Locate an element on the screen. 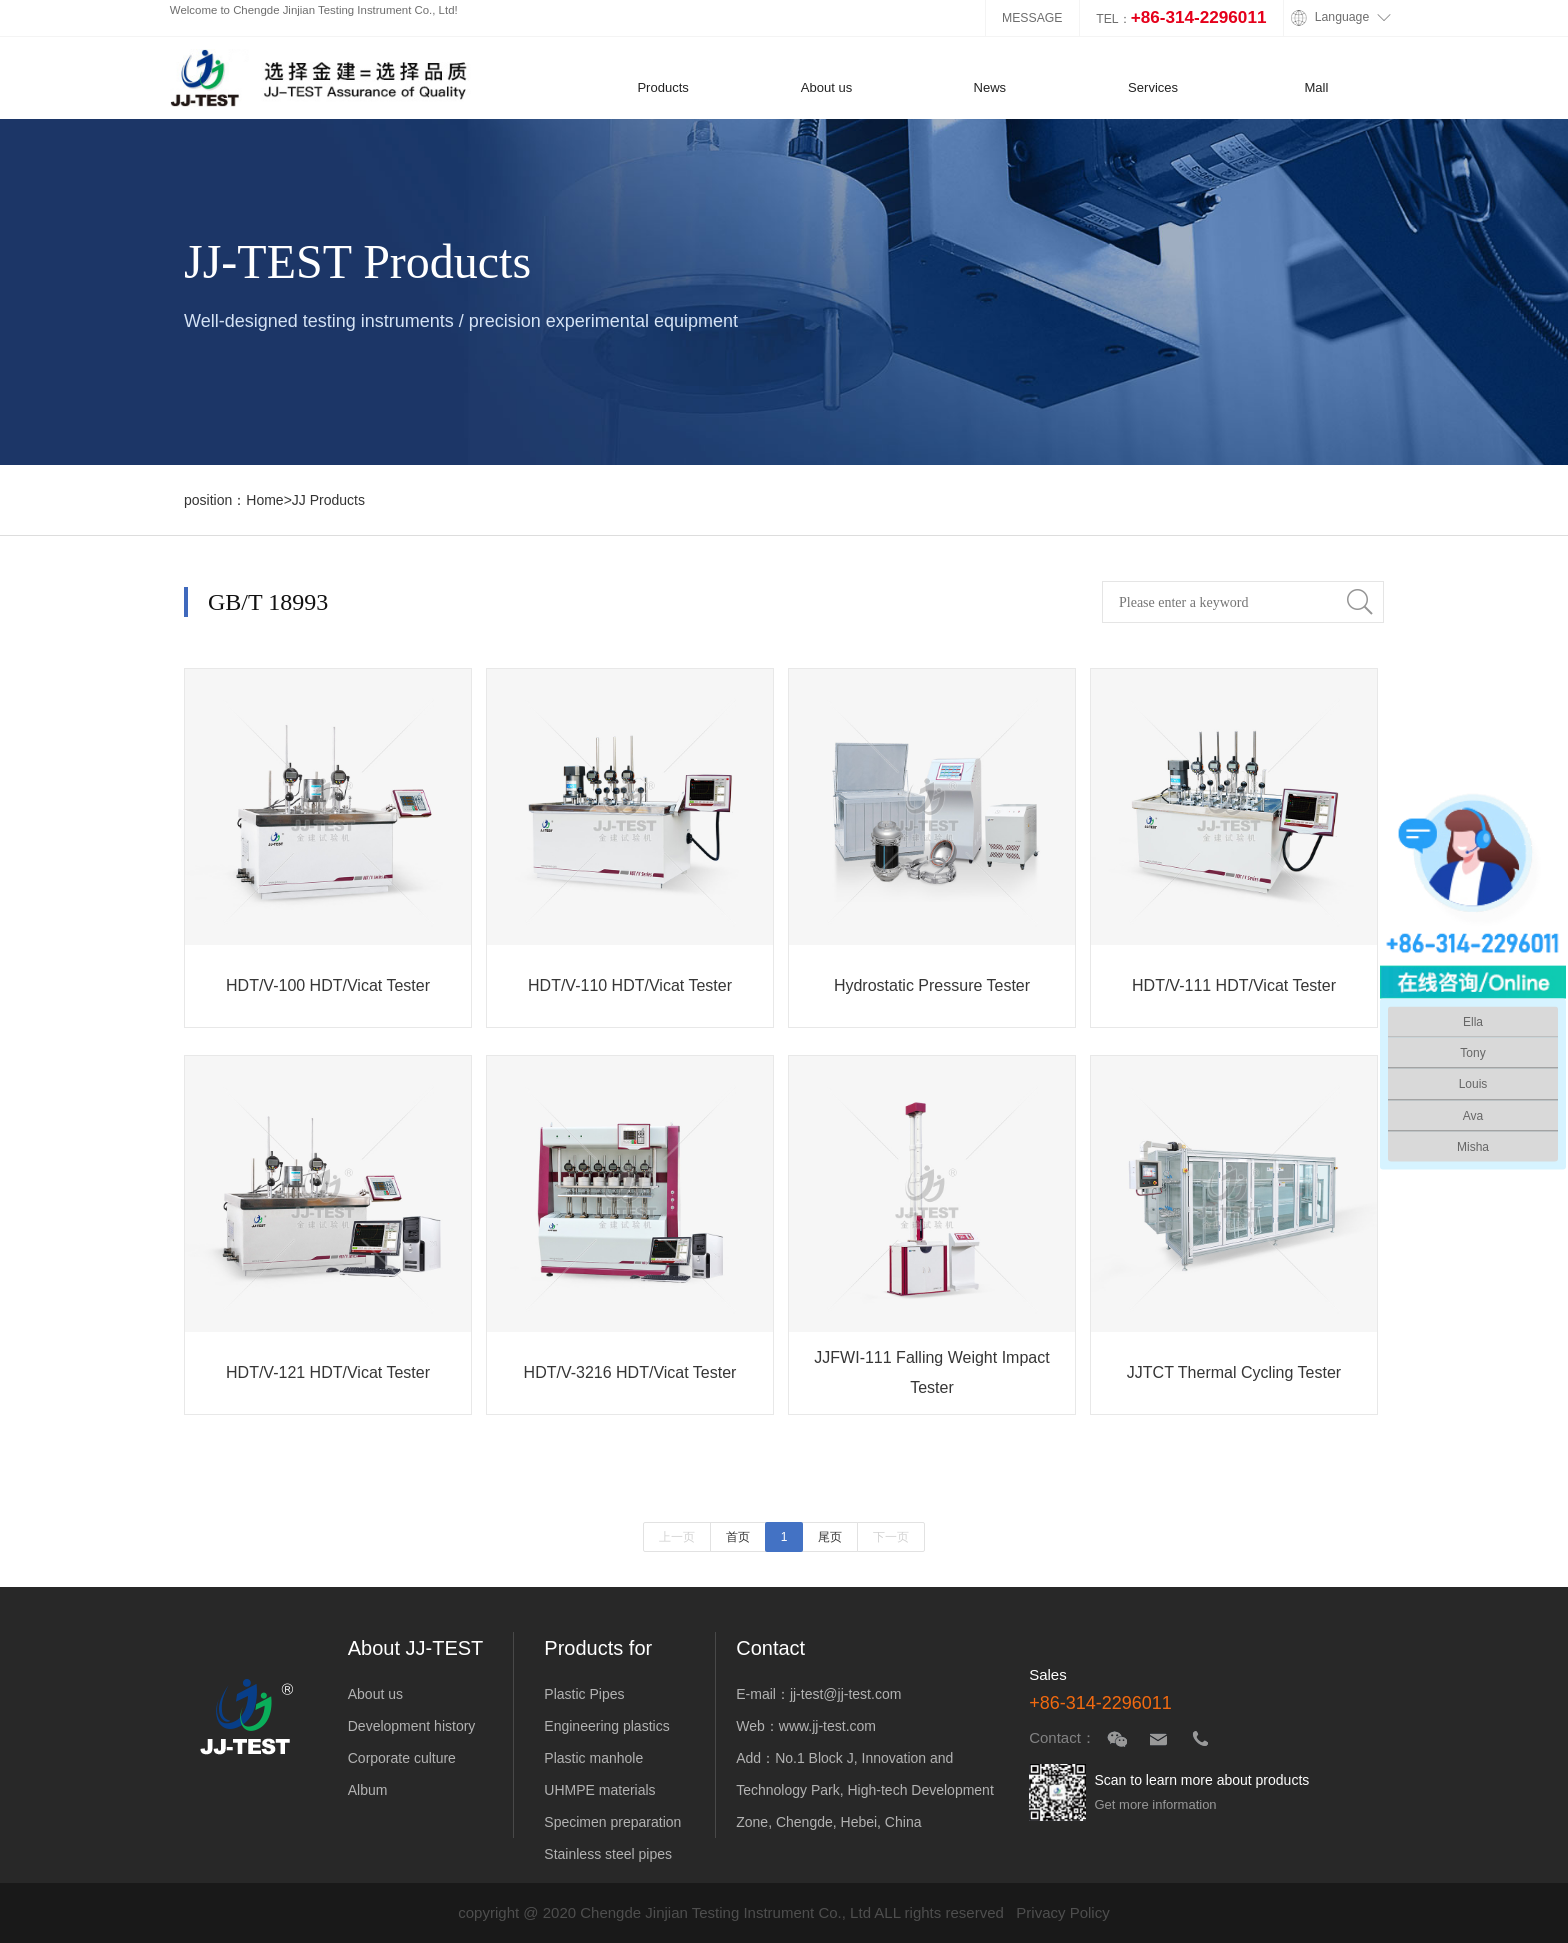  首页 is located at coordinates (738, 1537).